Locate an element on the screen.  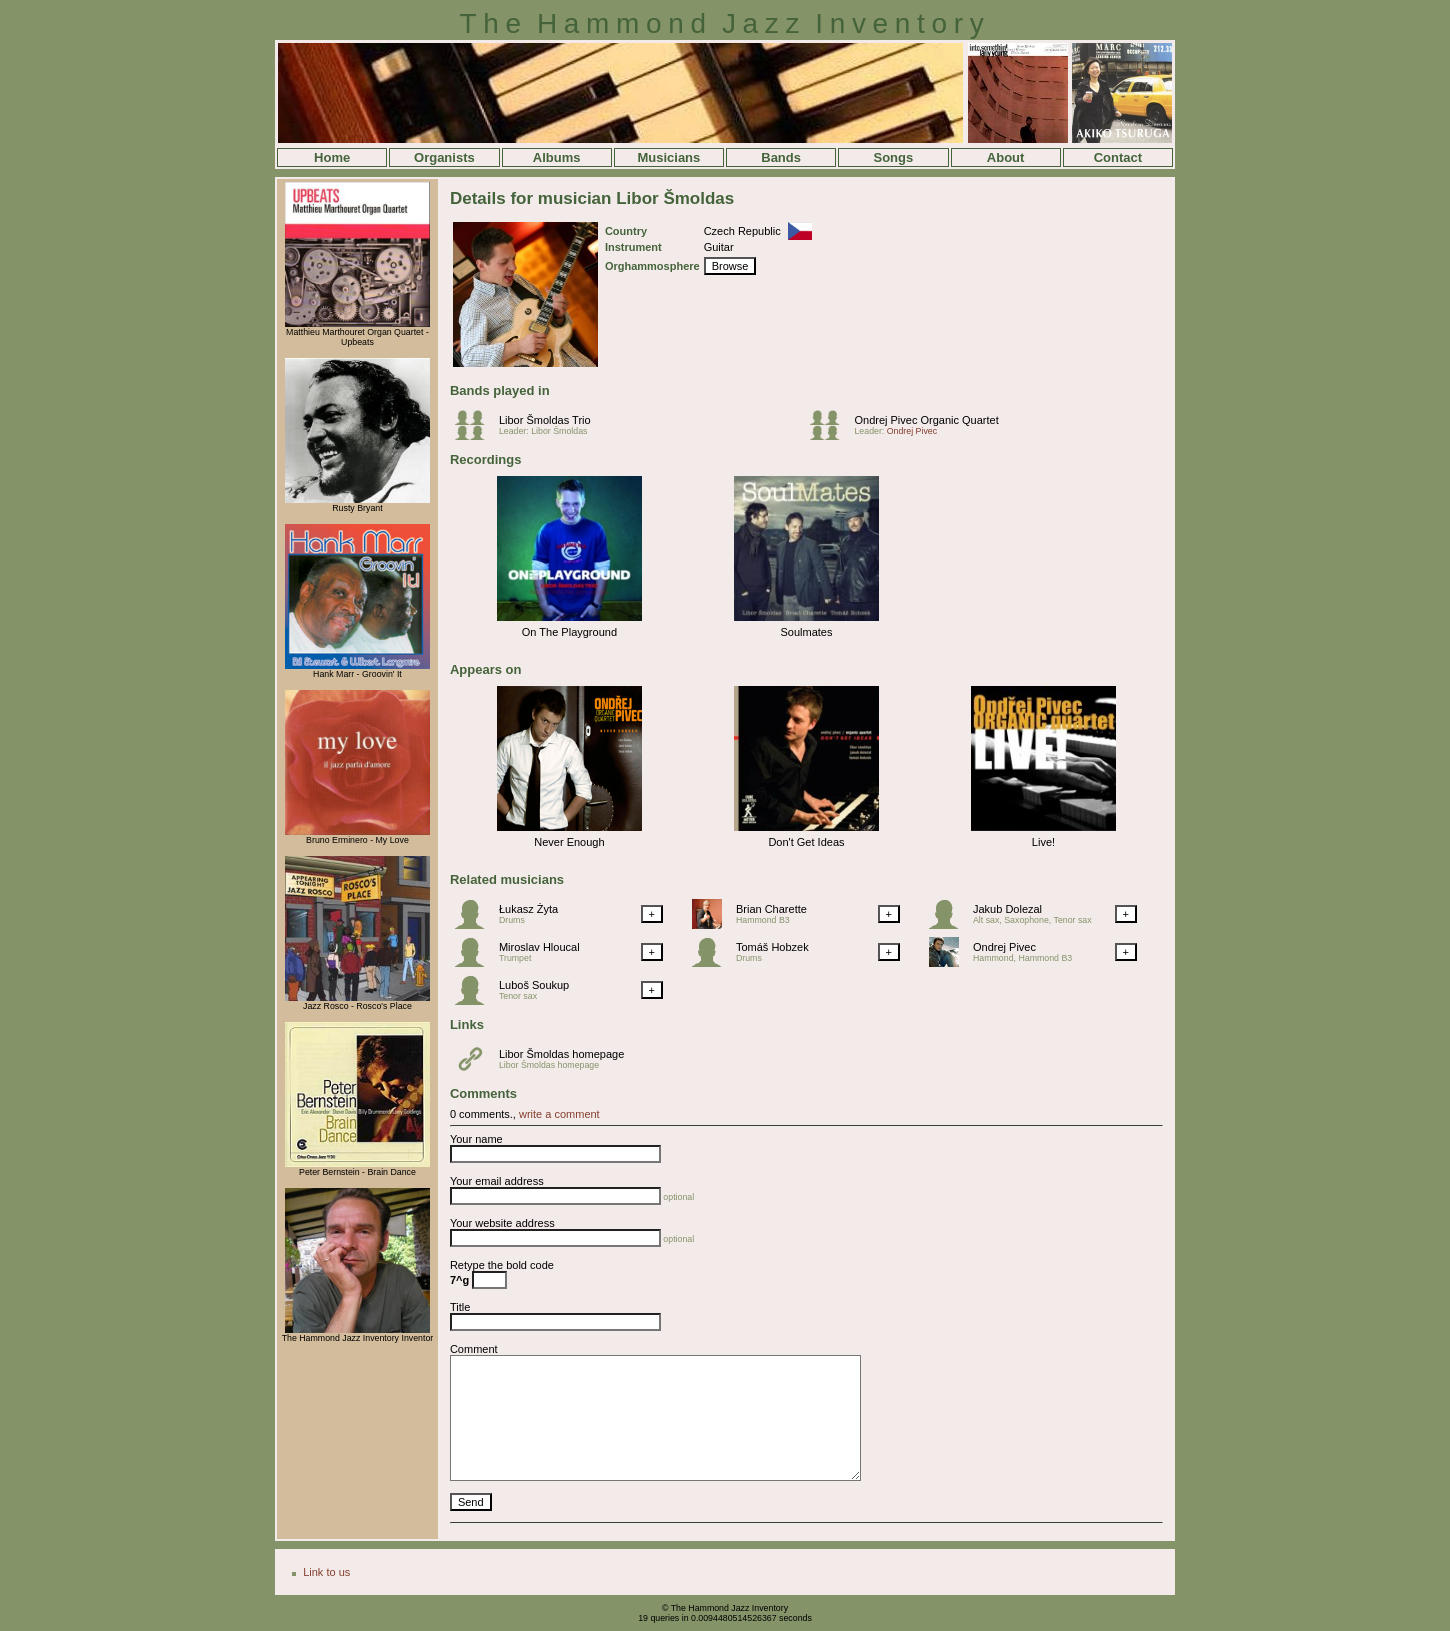
Link to us is located at coordinates (326, 1572).